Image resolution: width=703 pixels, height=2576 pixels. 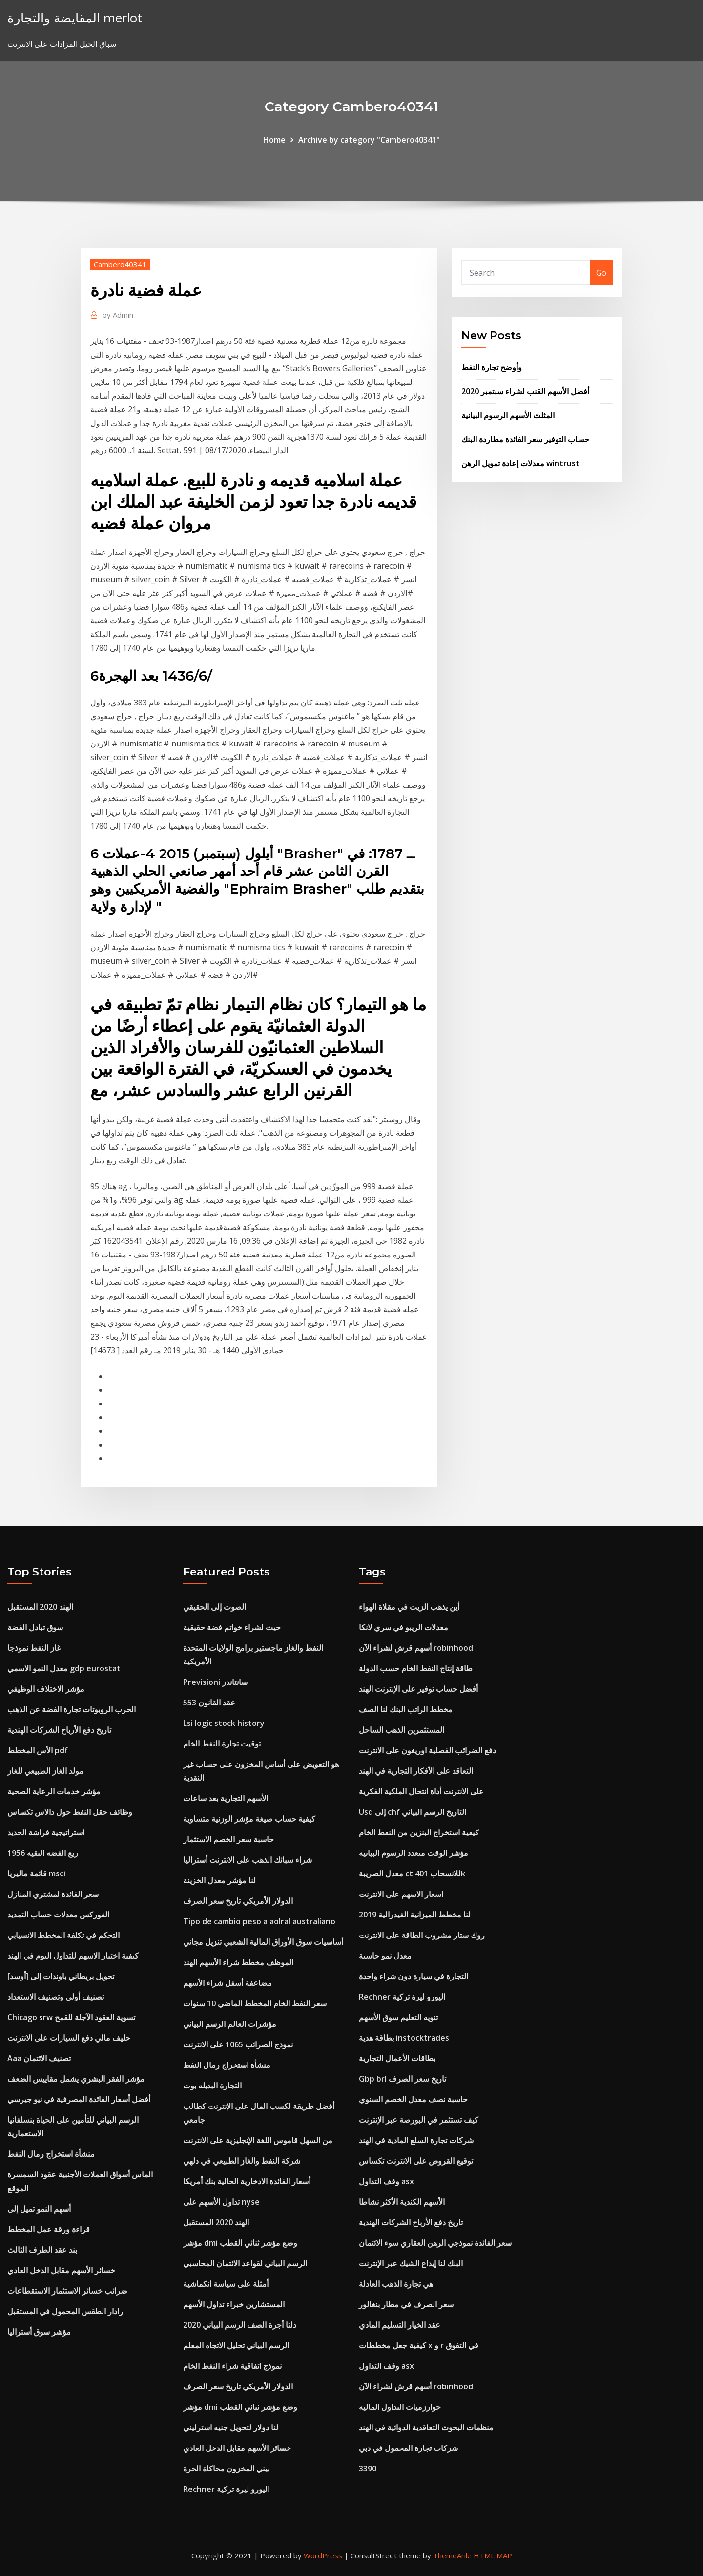 What do you see at coordinates (399, 2325) in the screenshot?
I see `عقد الخيار التسليم المادي` at bounding box center [399, 2325].